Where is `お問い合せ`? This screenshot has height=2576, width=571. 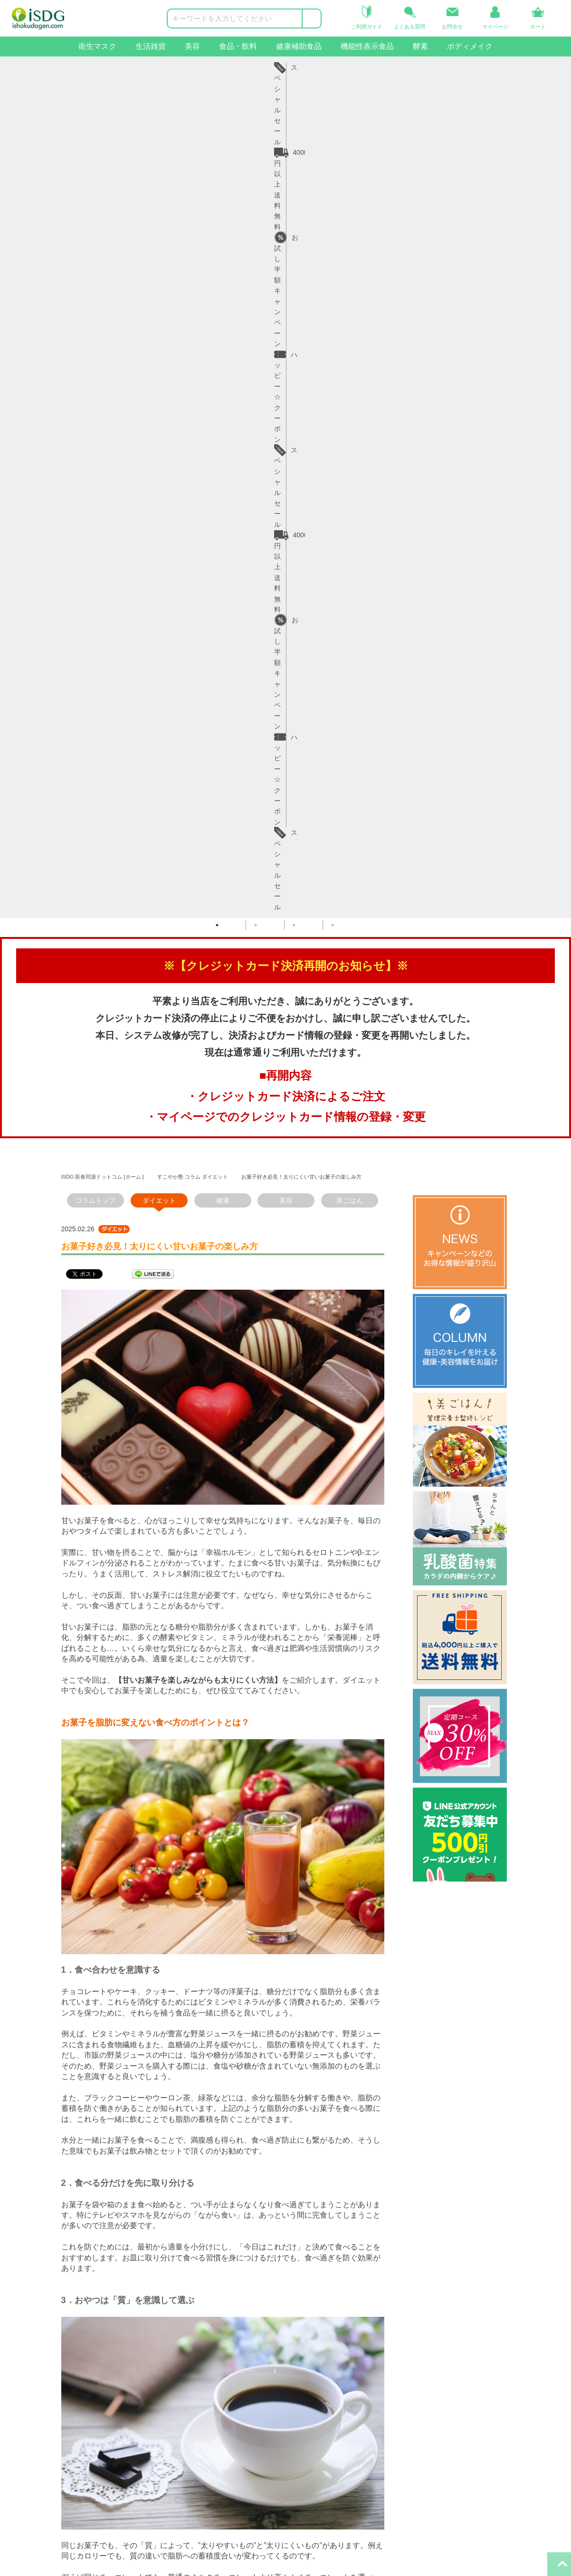 お問い合せ is located at coordinates (107, 2423).